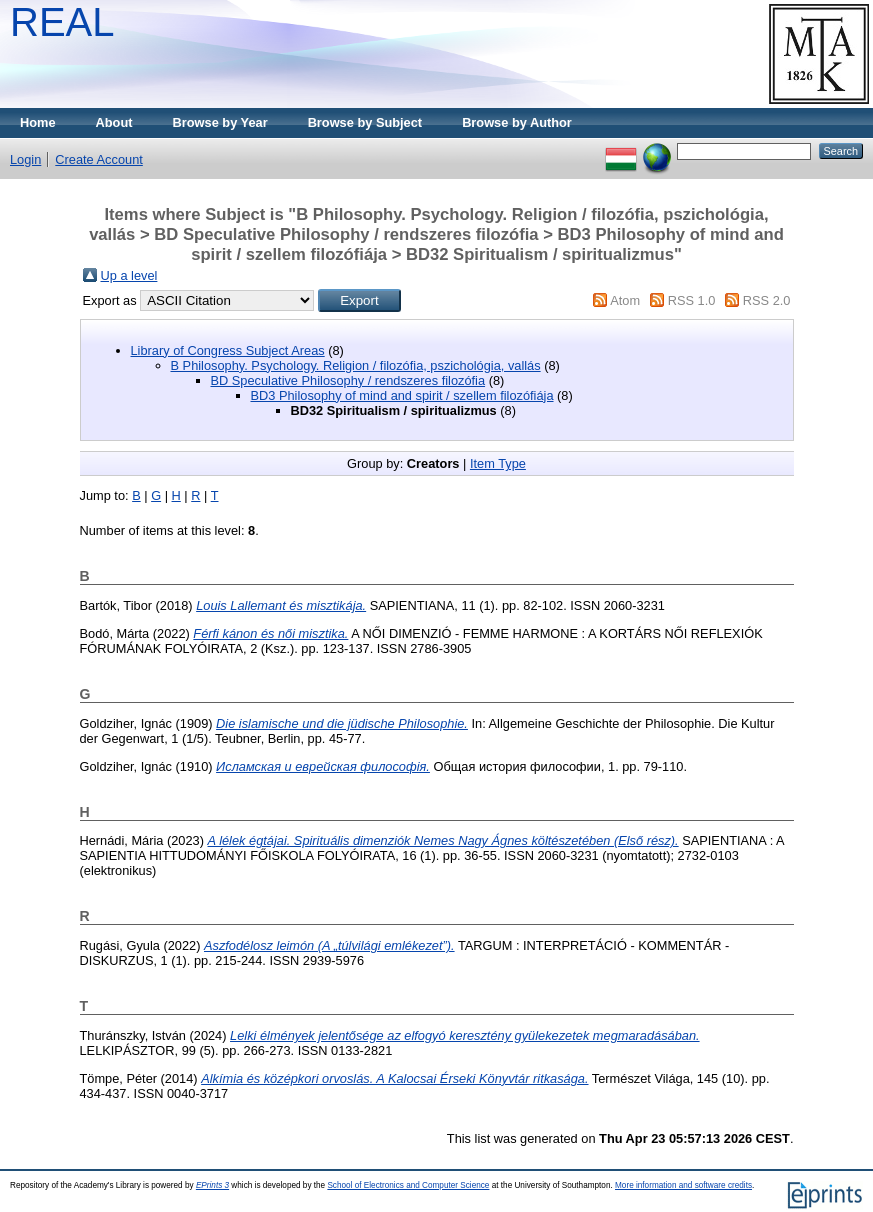 The height and width of the screenshot is (1212, 873). What do you see at coordinates (25, 159) in the screenshot?
I see `Login` at bounding box center [25, 159].